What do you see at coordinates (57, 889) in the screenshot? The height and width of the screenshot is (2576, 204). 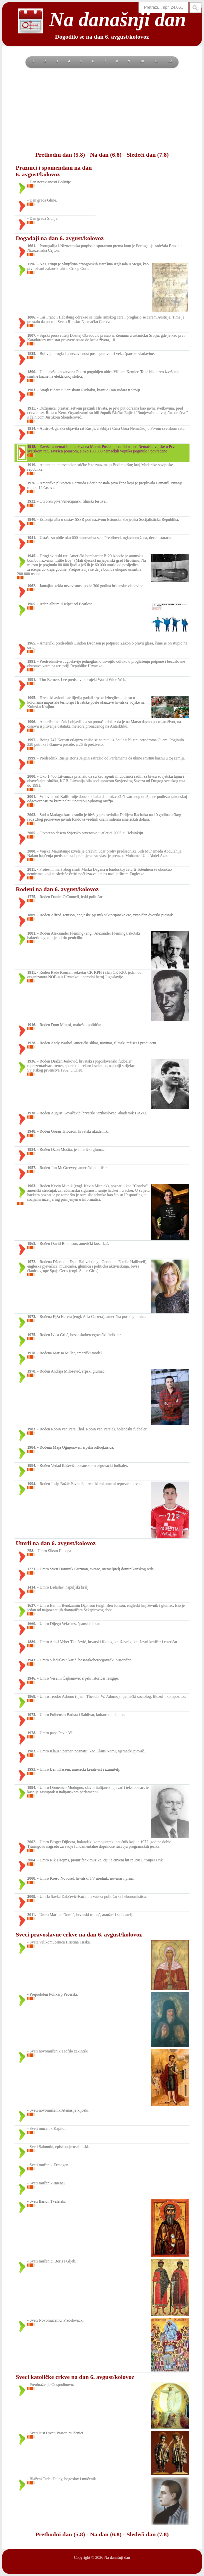 I see `Rođeni na dan 6. avgust/kolovoz` at bounding box center [57, 889].